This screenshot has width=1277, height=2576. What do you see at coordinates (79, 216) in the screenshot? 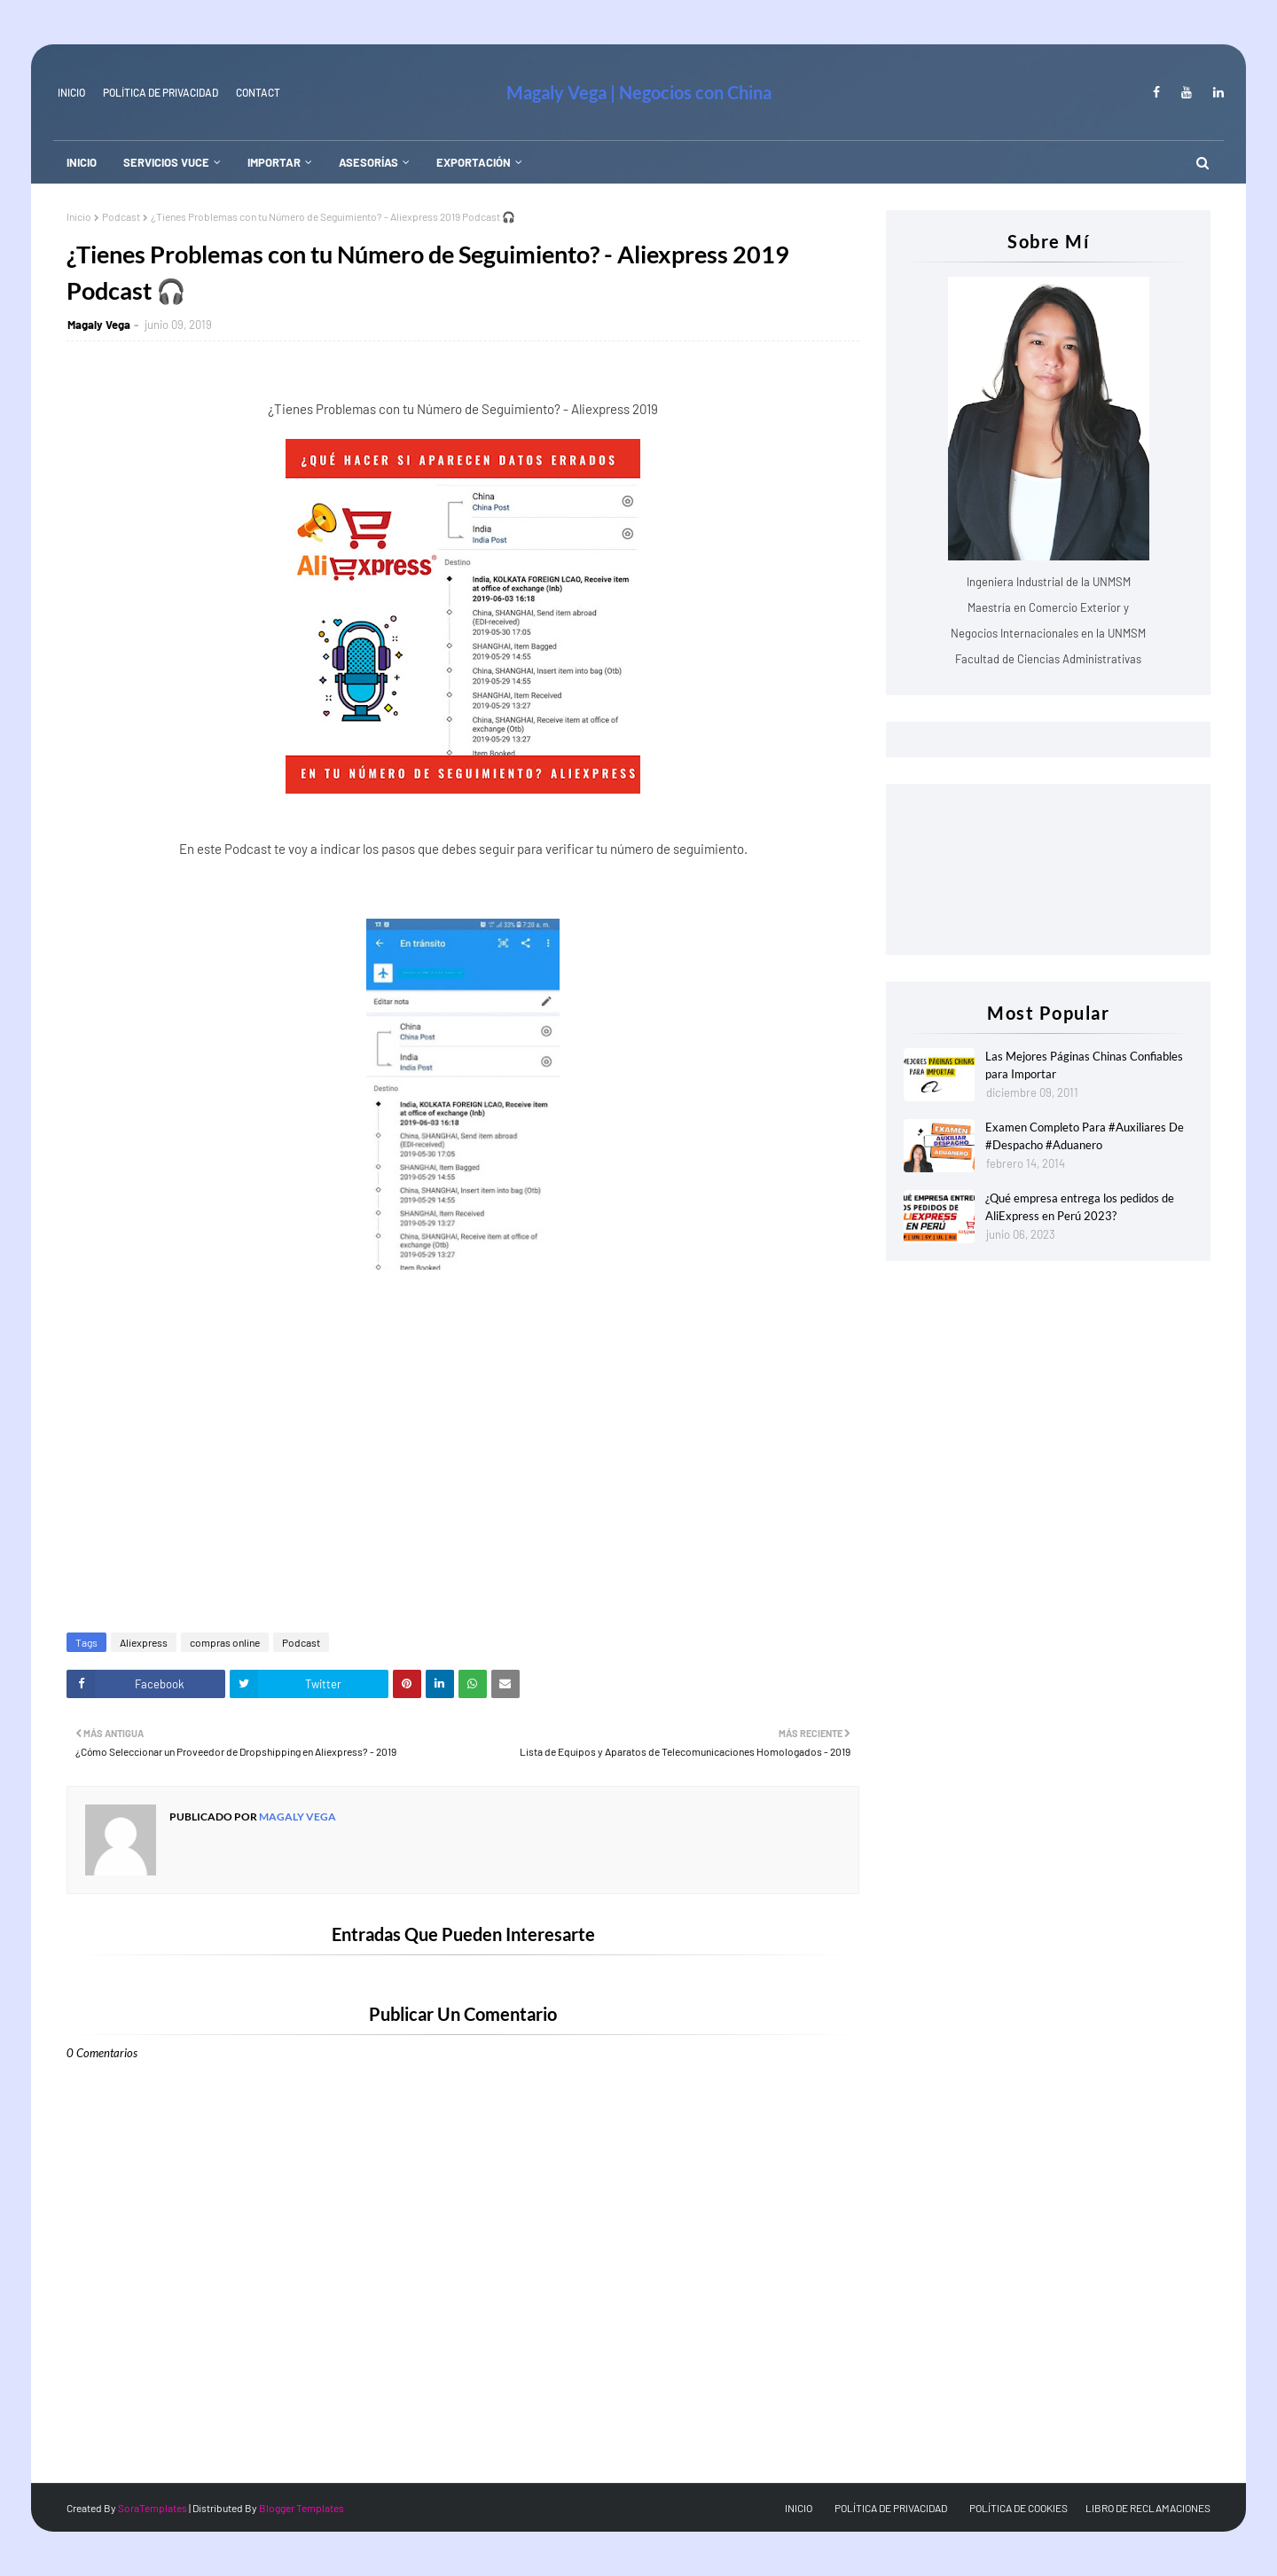
I see `Inicio` at bounding box center [79, 216].